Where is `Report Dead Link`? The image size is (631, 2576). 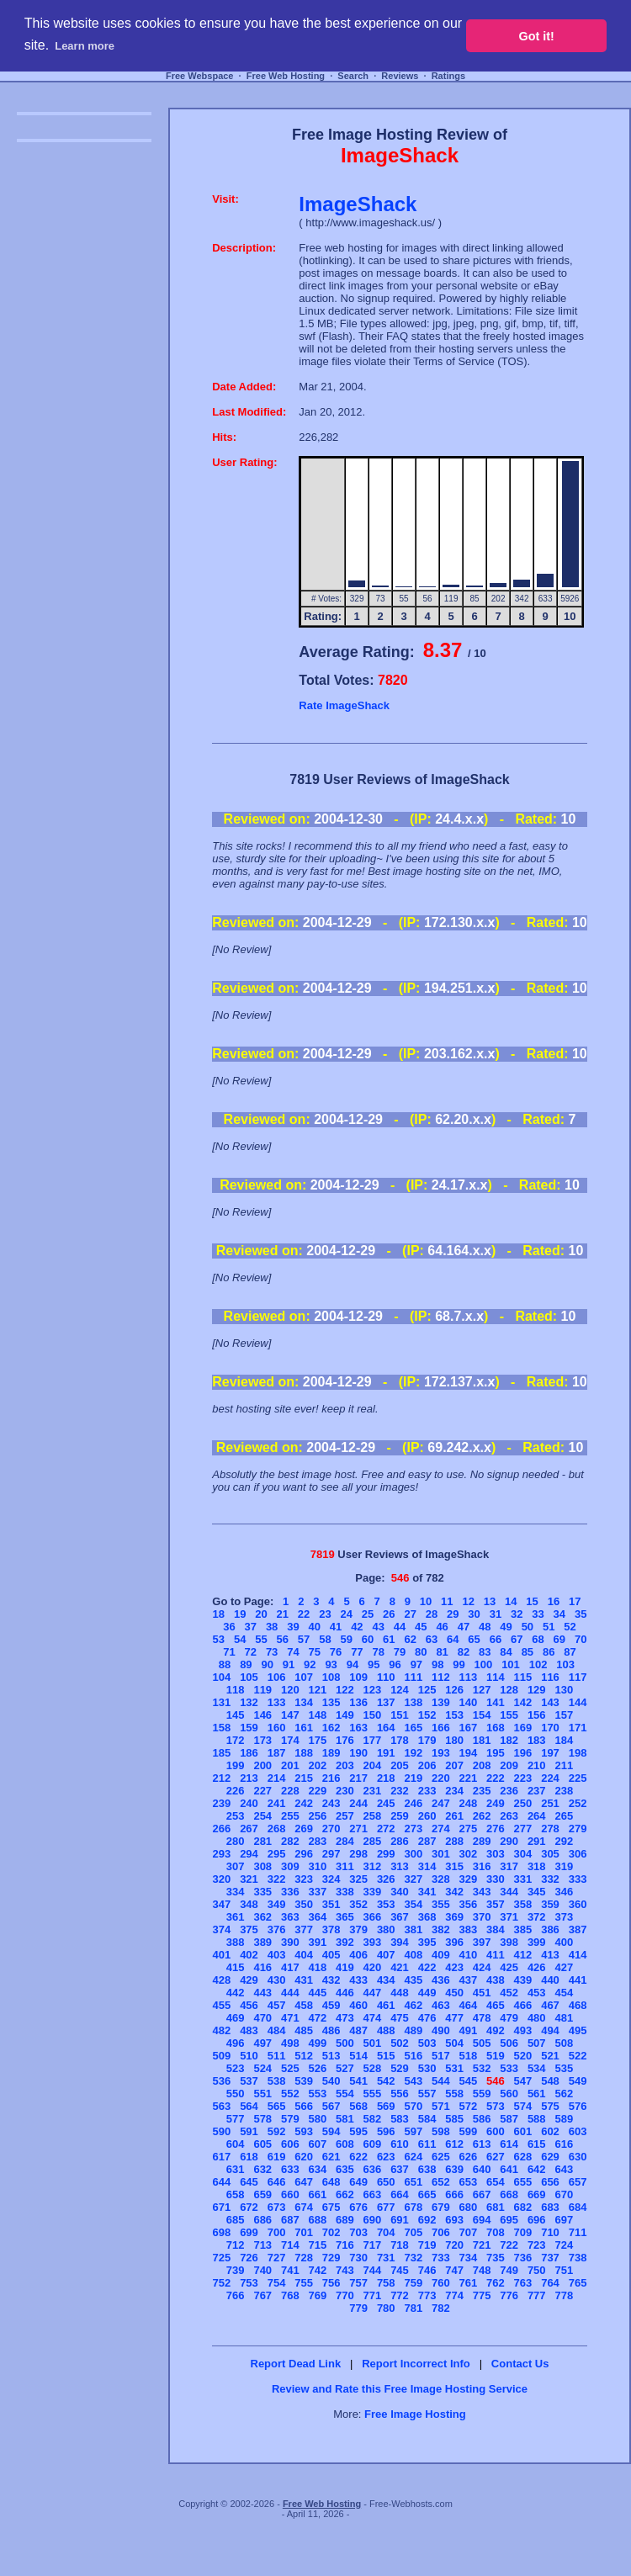
Report Dead Link is located at coordinates (296, 2363).